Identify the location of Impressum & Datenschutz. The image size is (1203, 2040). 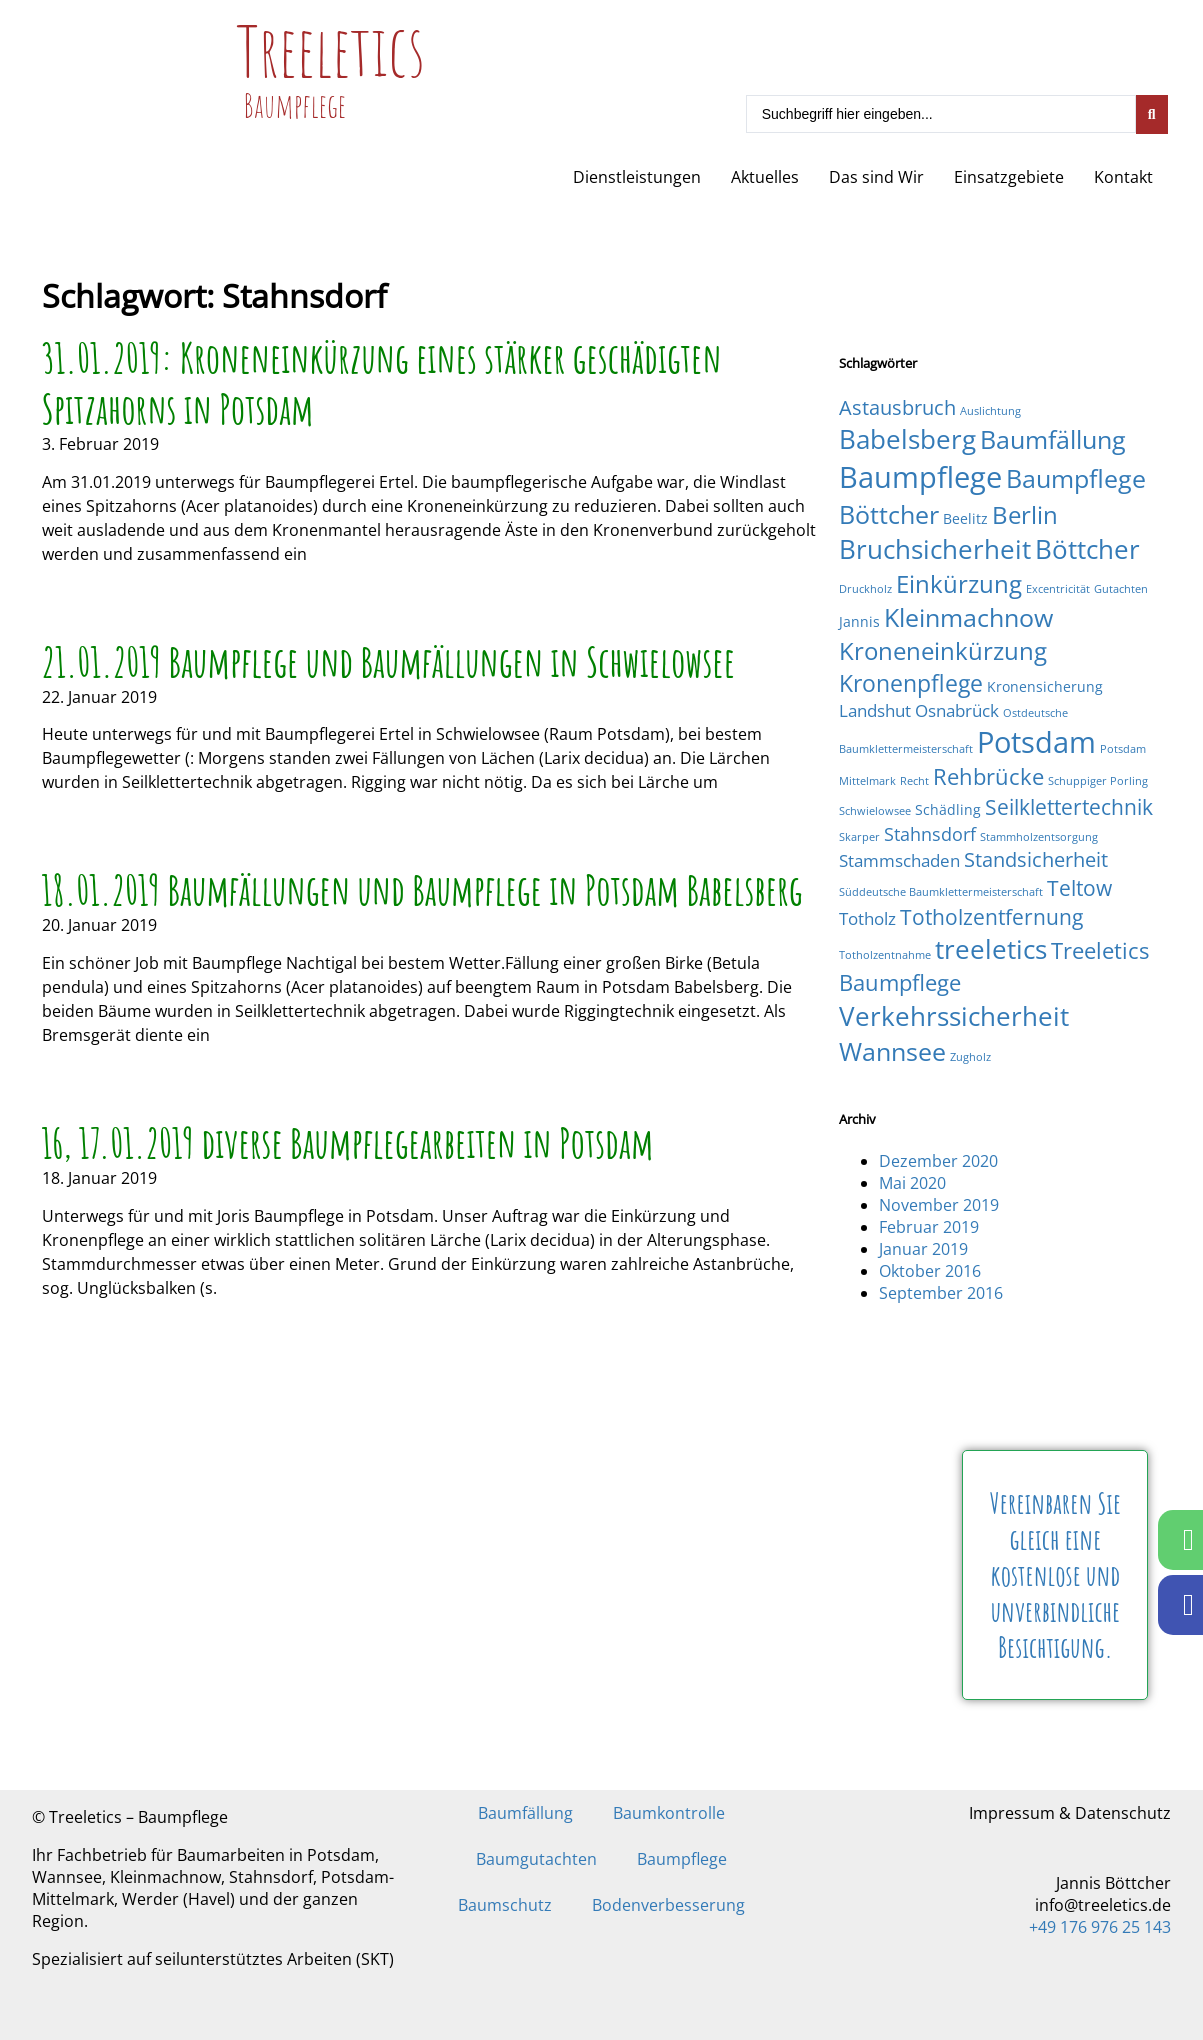
(1070, 1813).